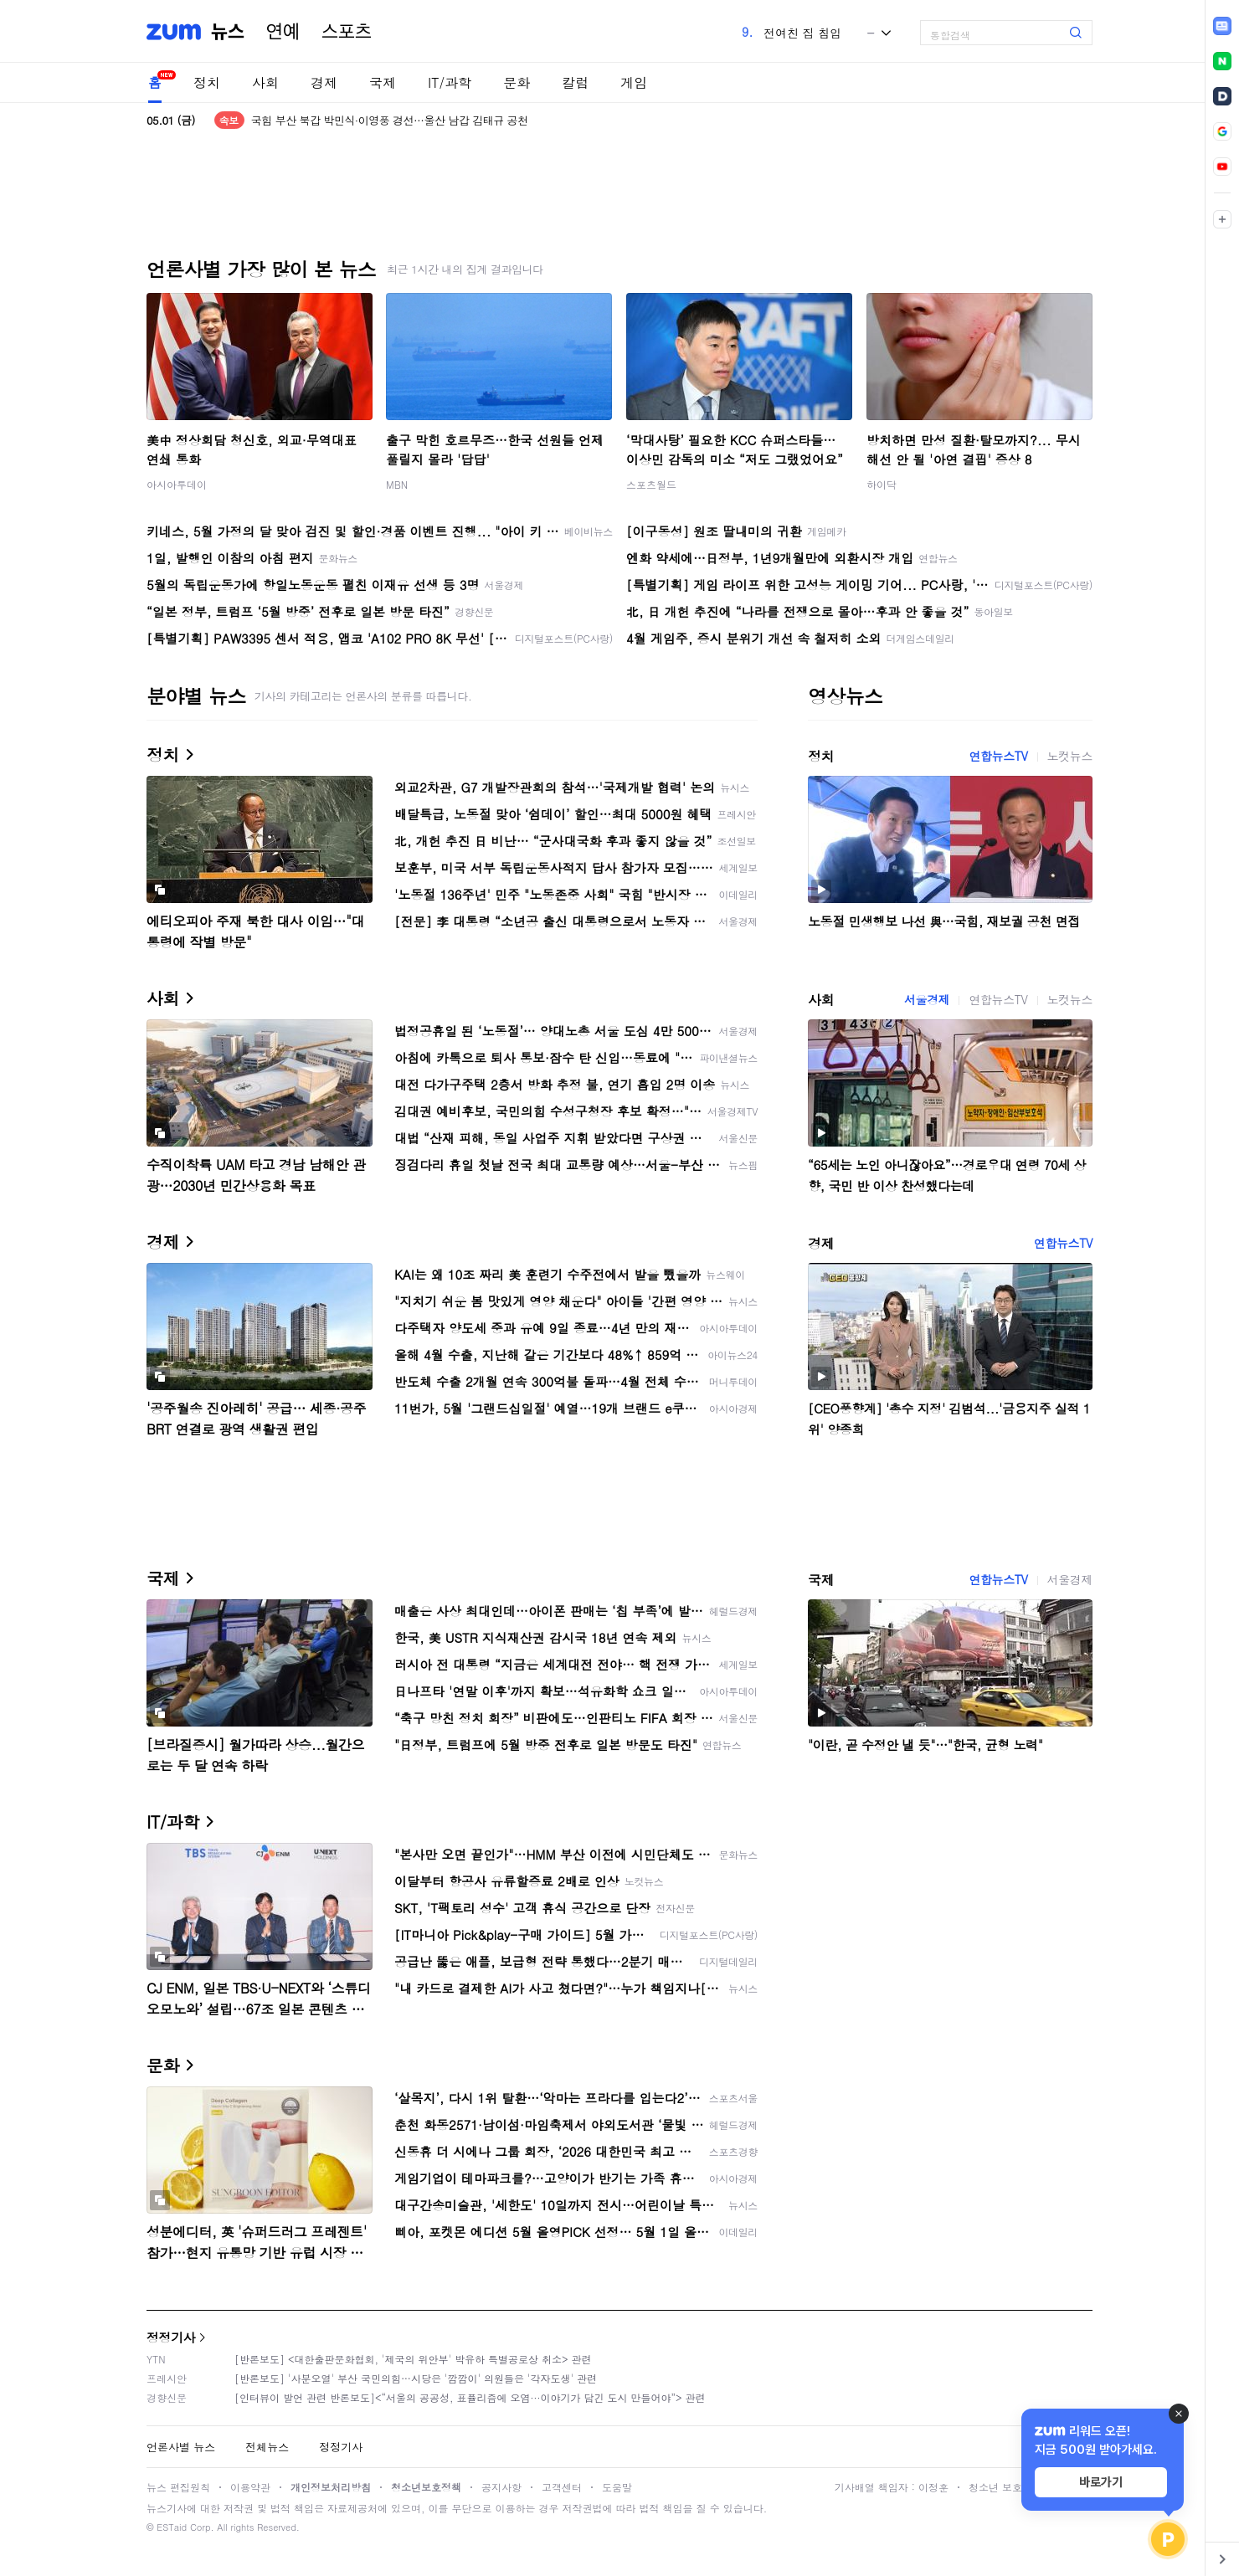 The image size is (1239, 2576). What do you see at coordinates (267, 2447) in the screenshot?
I see `전체뉴스` at bounding box center [267, 2447].